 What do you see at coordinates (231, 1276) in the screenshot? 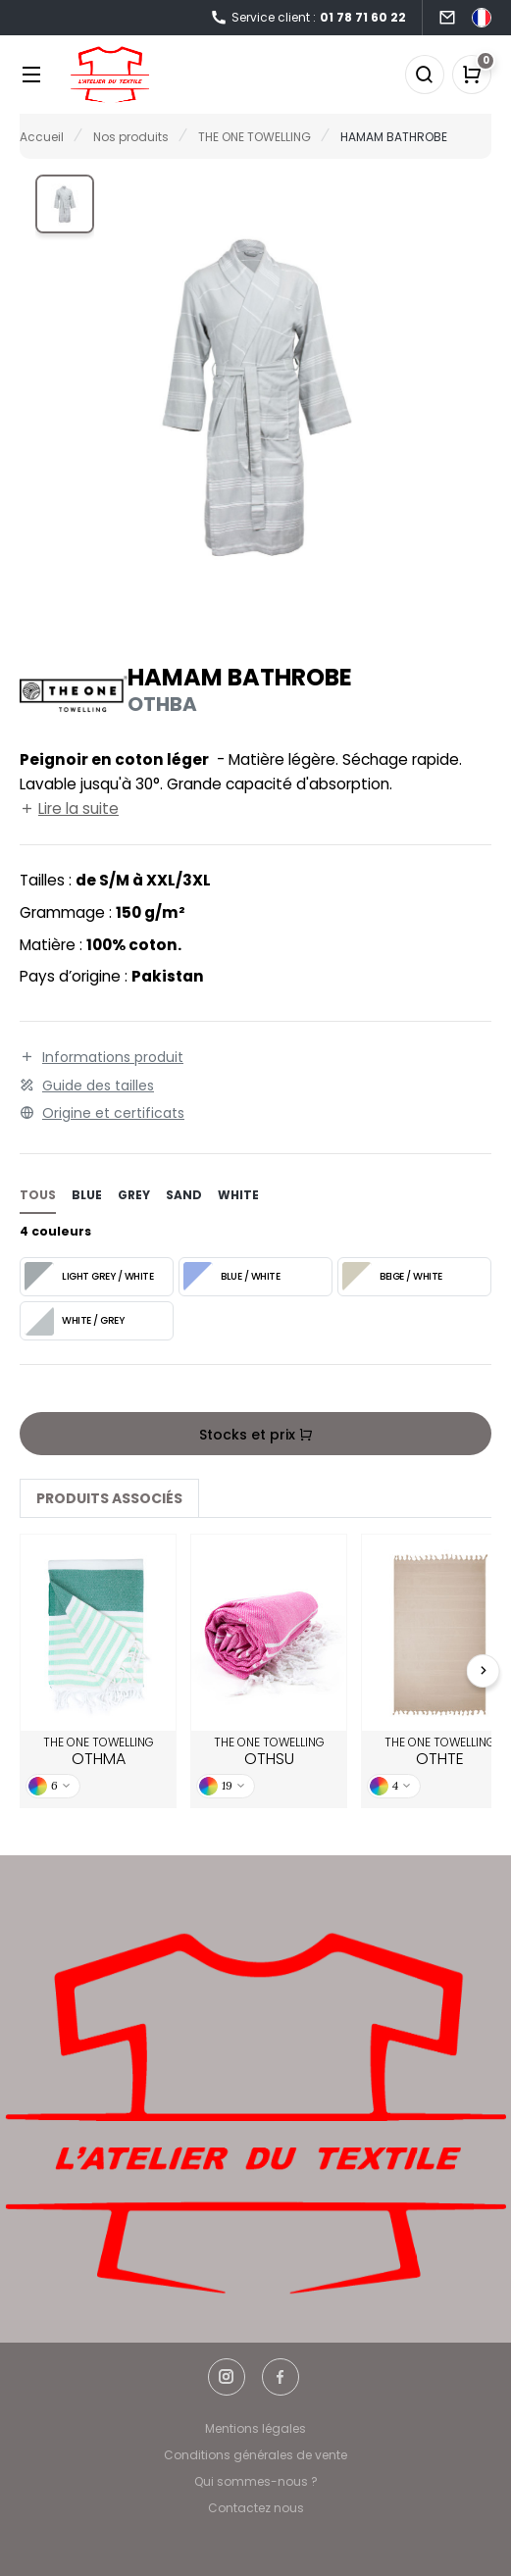
I see `BLUE / WHITE` at bounding box center [231, 1276].